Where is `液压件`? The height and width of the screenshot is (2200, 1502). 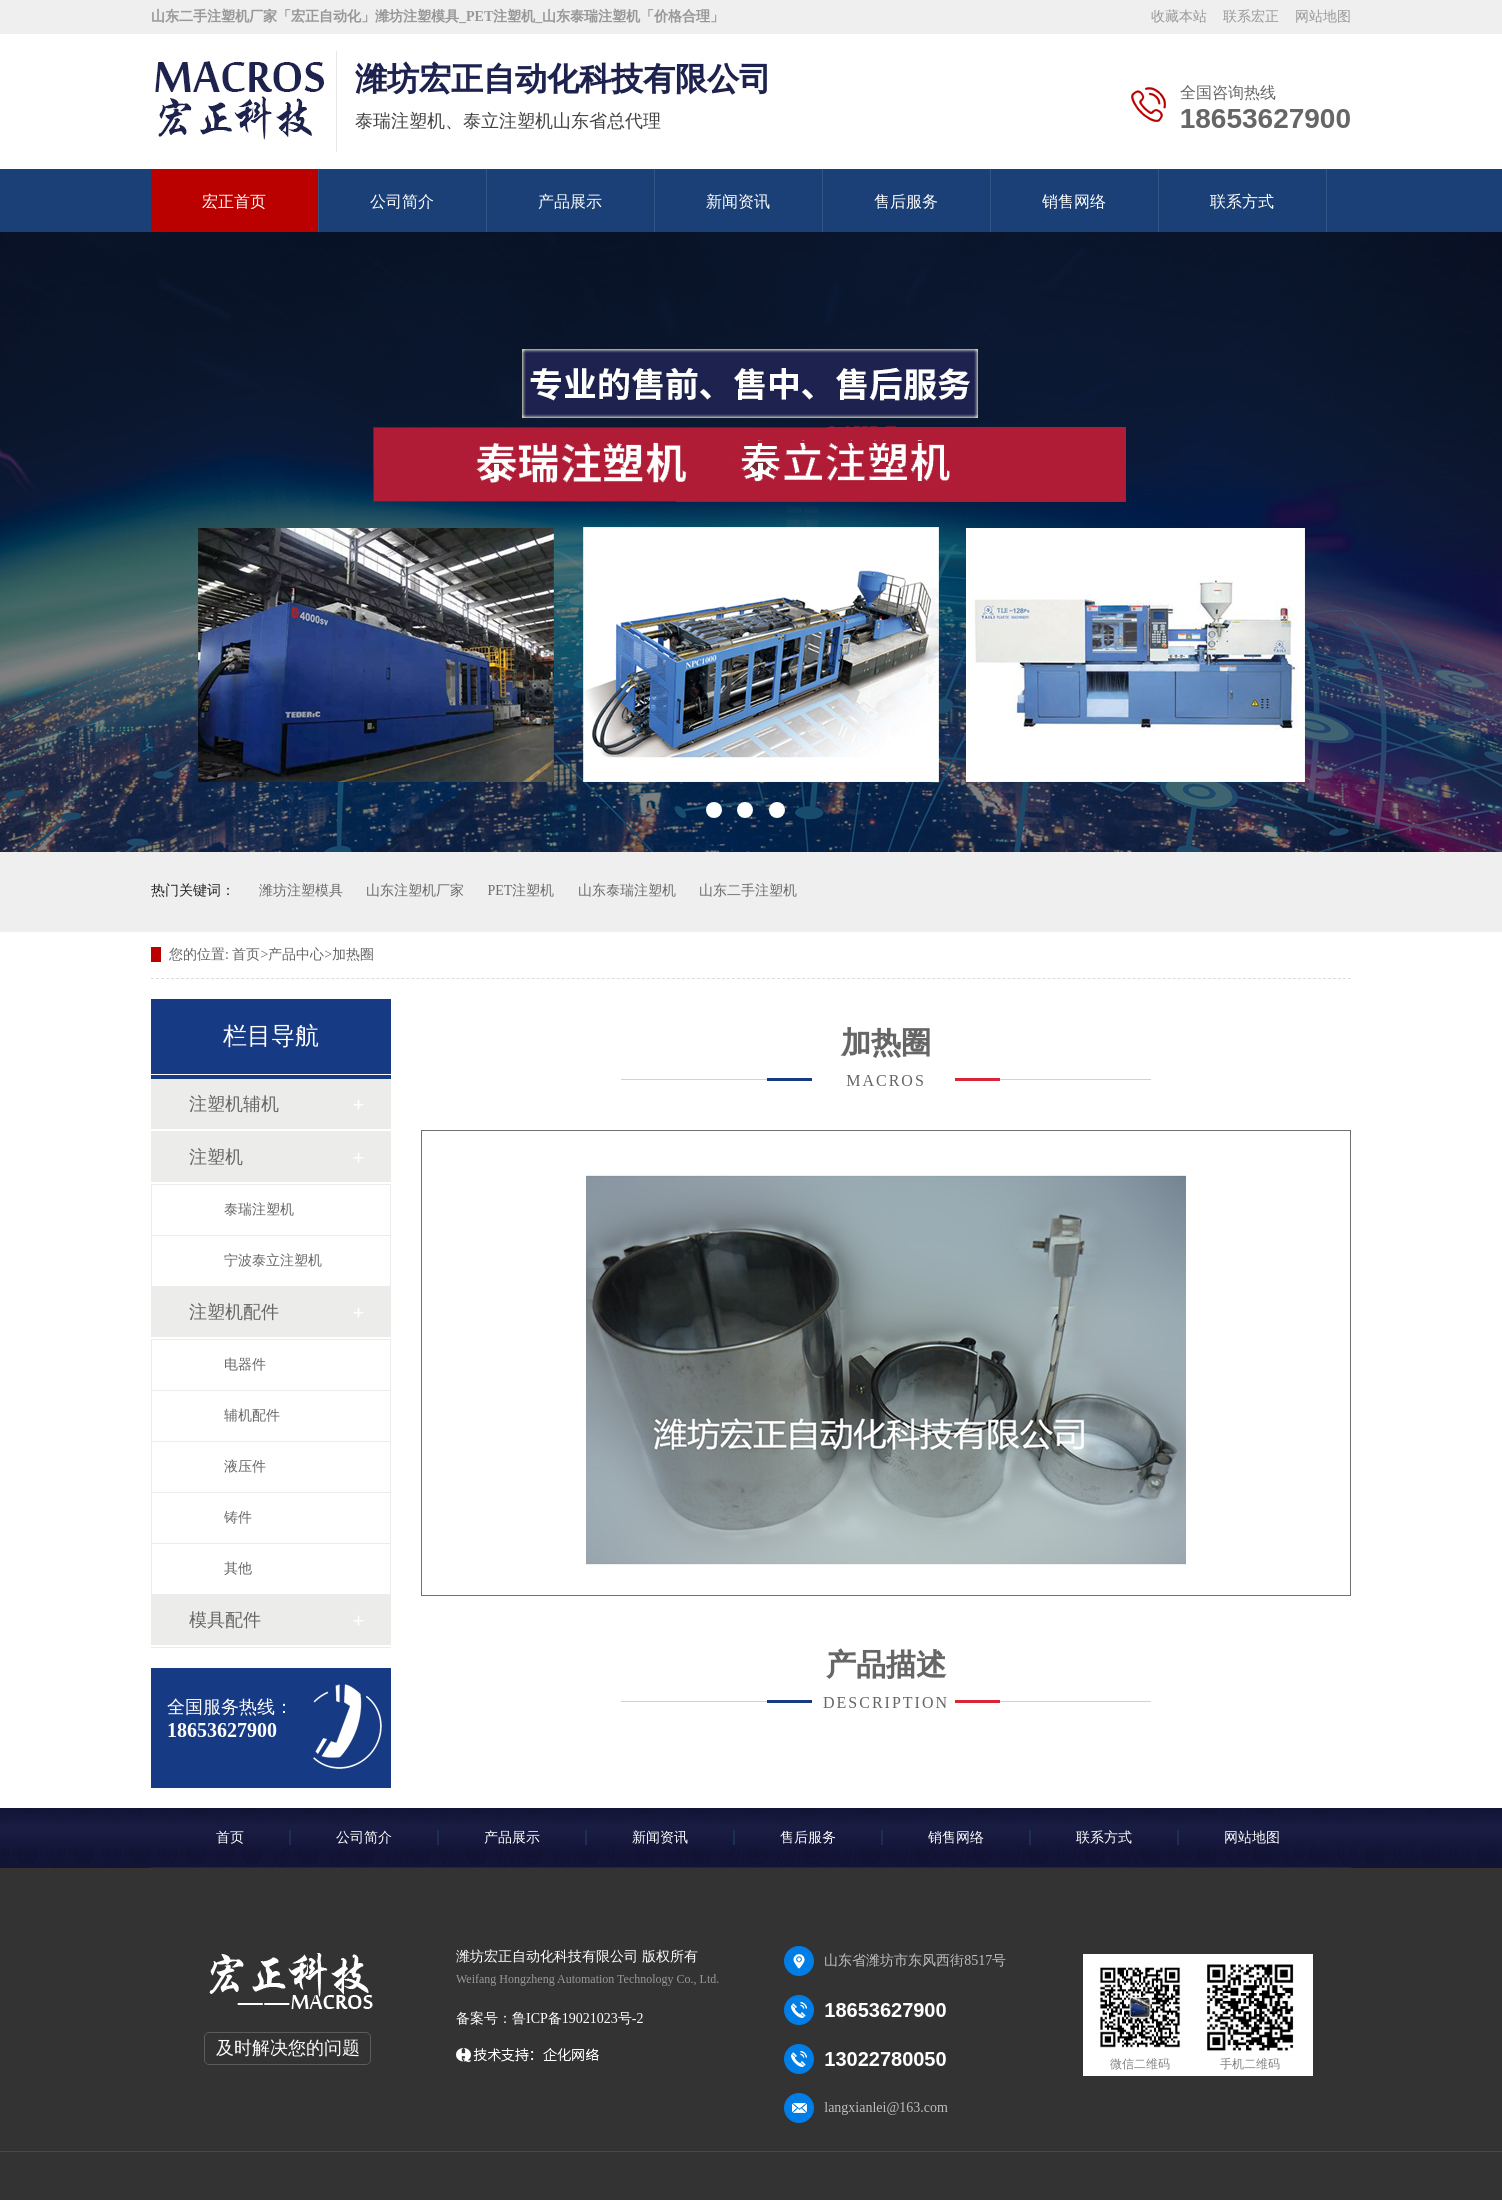
液压件 is located at coordinates (245, 1466).